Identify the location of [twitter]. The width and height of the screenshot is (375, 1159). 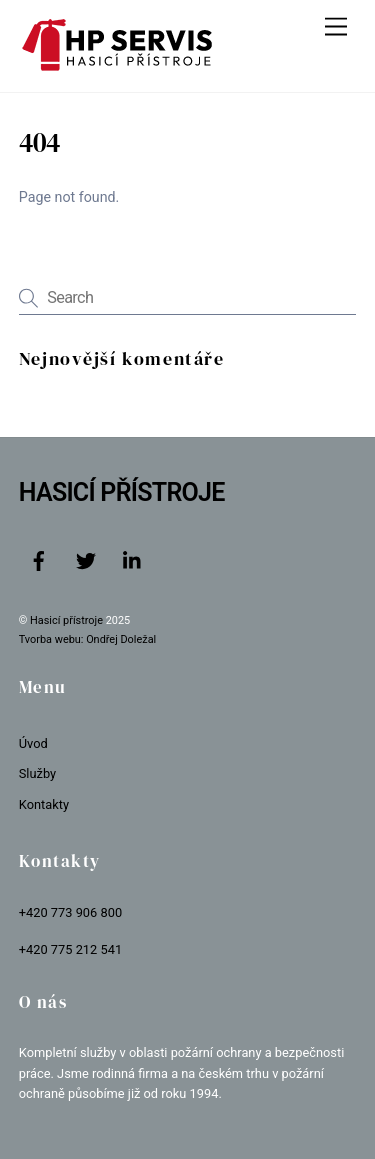
(86, 559).